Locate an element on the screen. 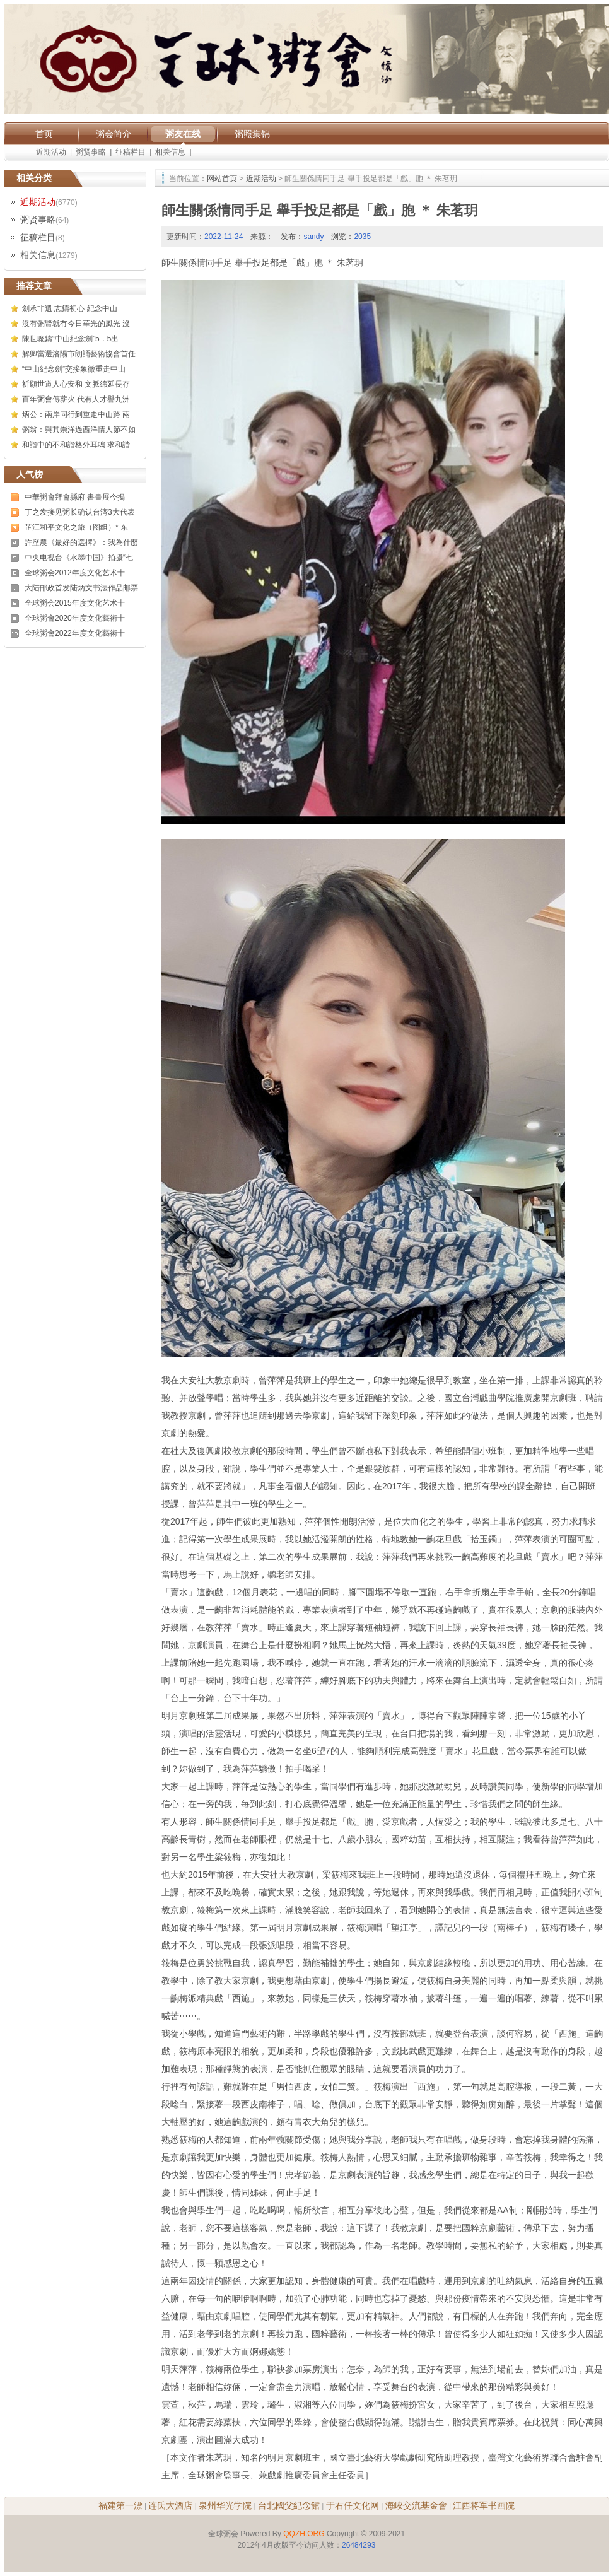 This screenshot has width=613, height=2576. 近期活动 is located at coordinates (51, 152).